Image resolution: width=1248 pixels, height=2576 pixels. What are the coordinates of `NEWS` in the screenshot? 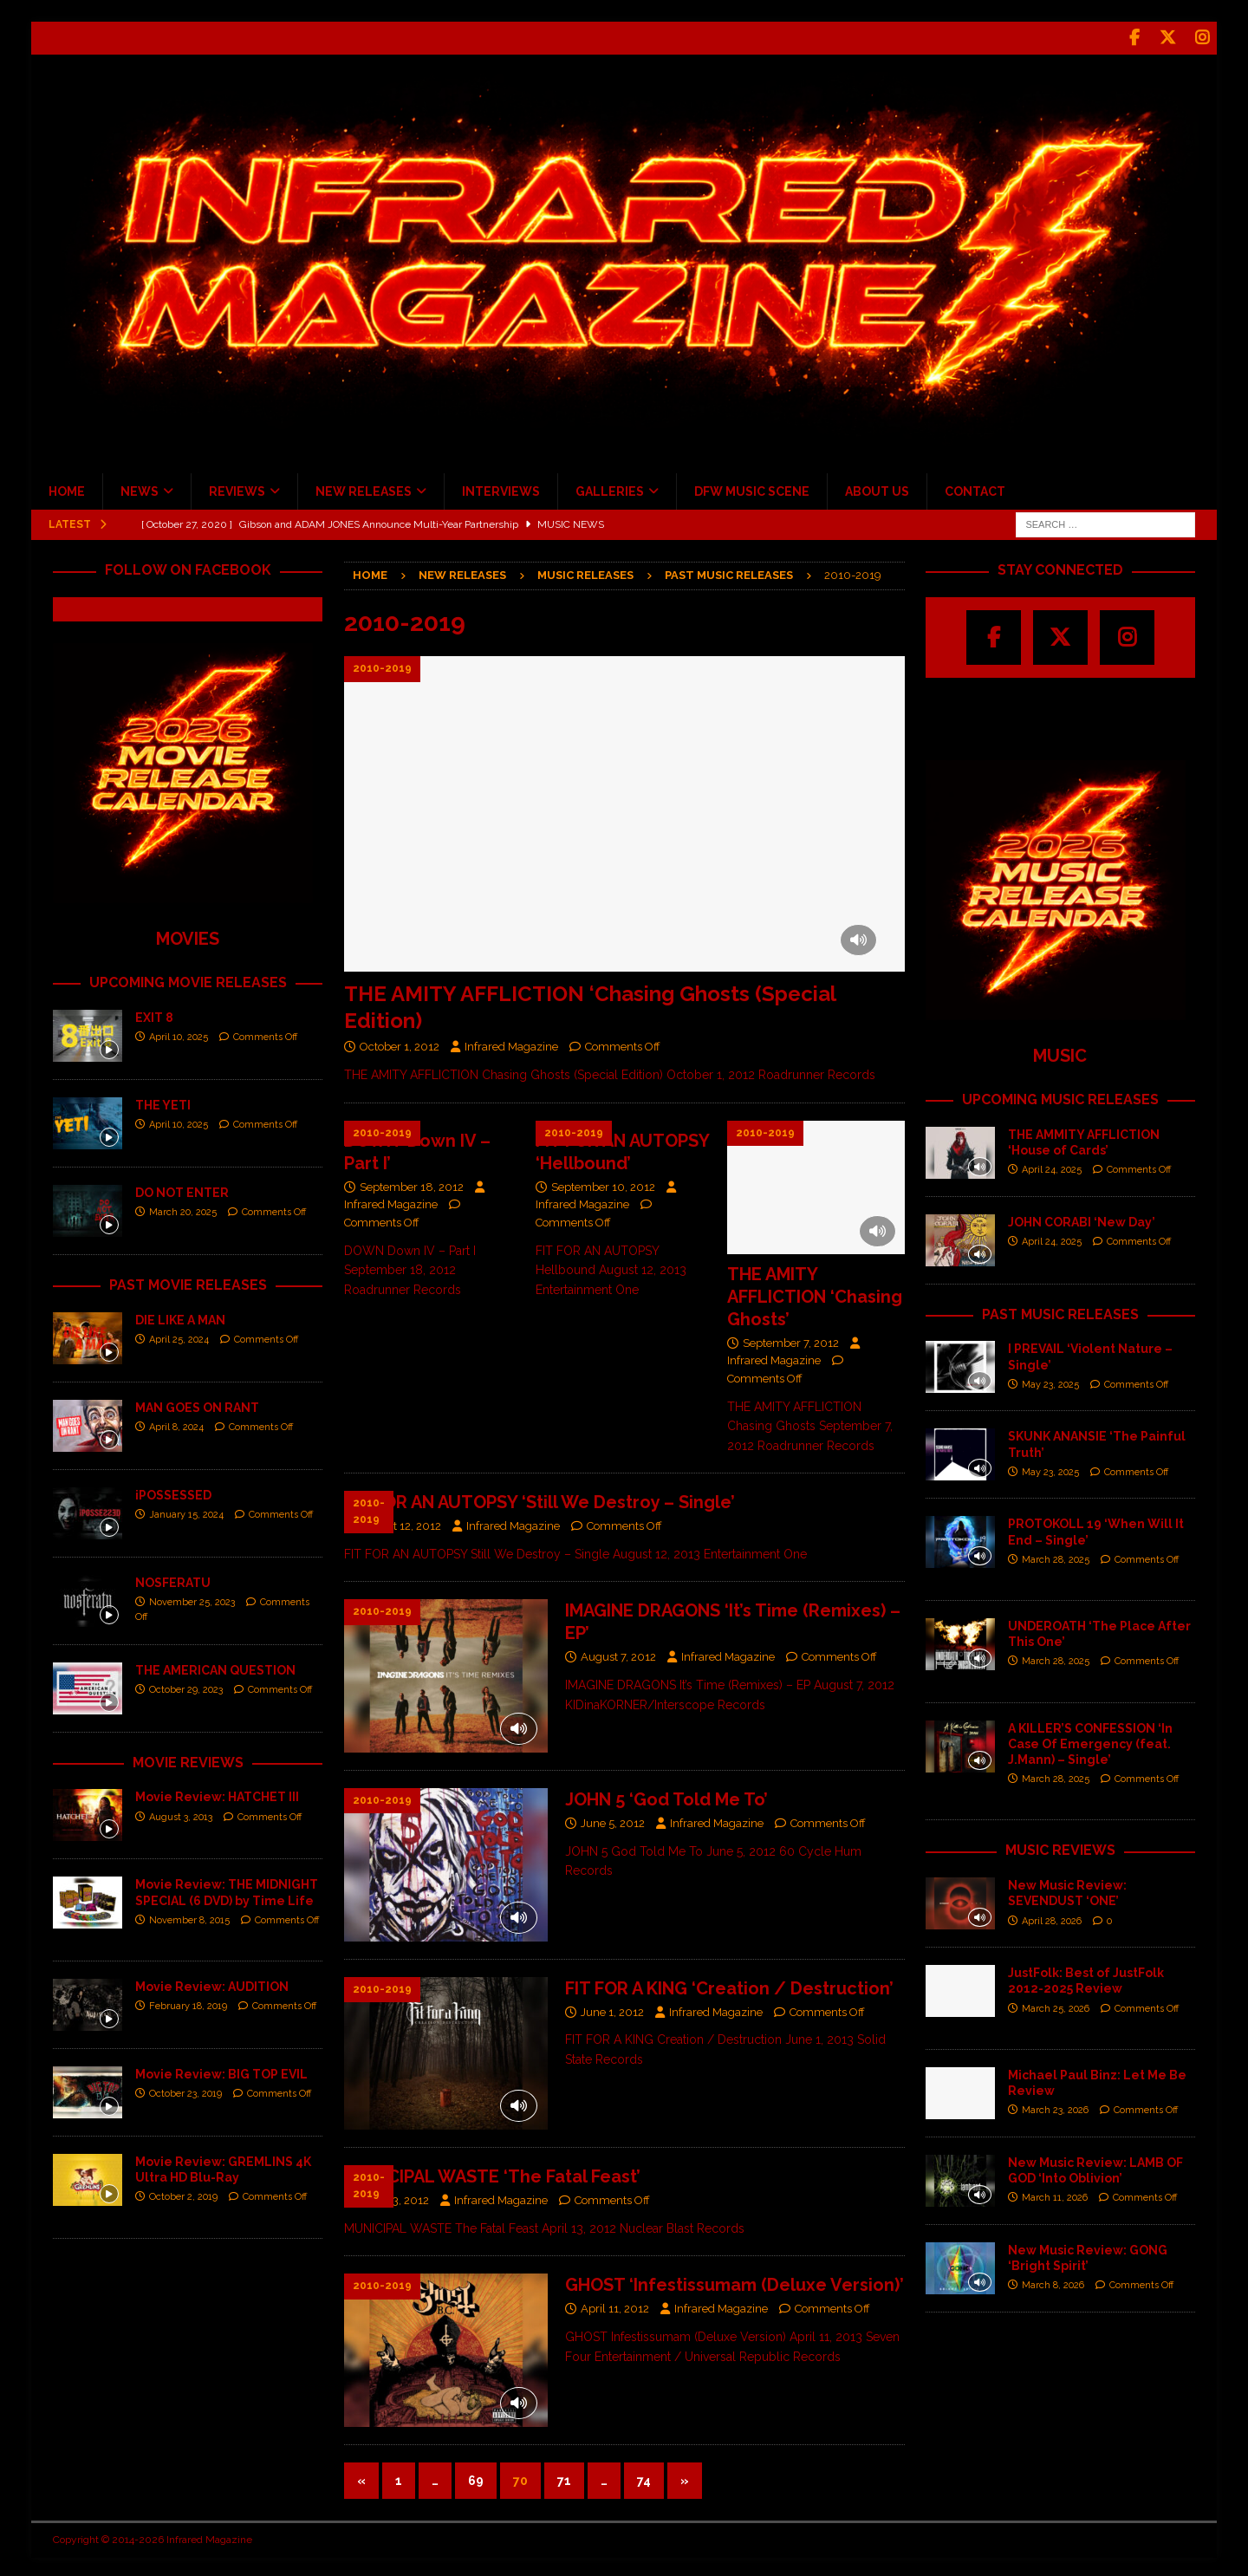 It's located at (139, 489).